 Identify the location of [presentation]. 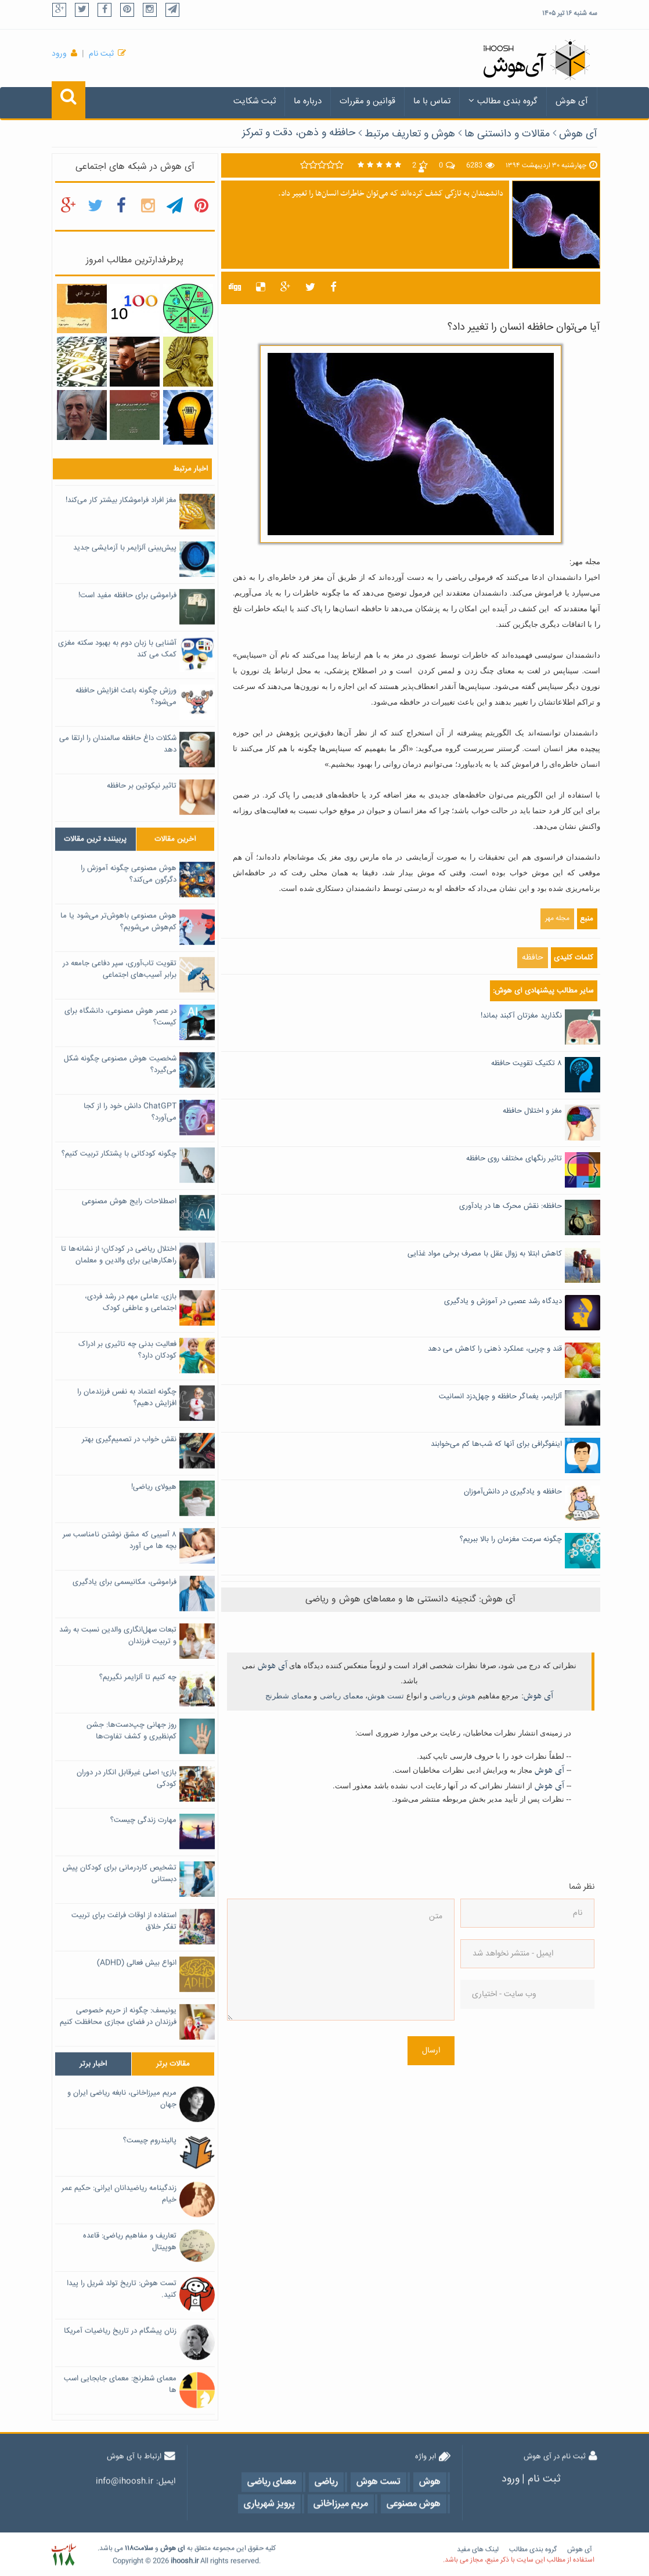
(508, 2062).